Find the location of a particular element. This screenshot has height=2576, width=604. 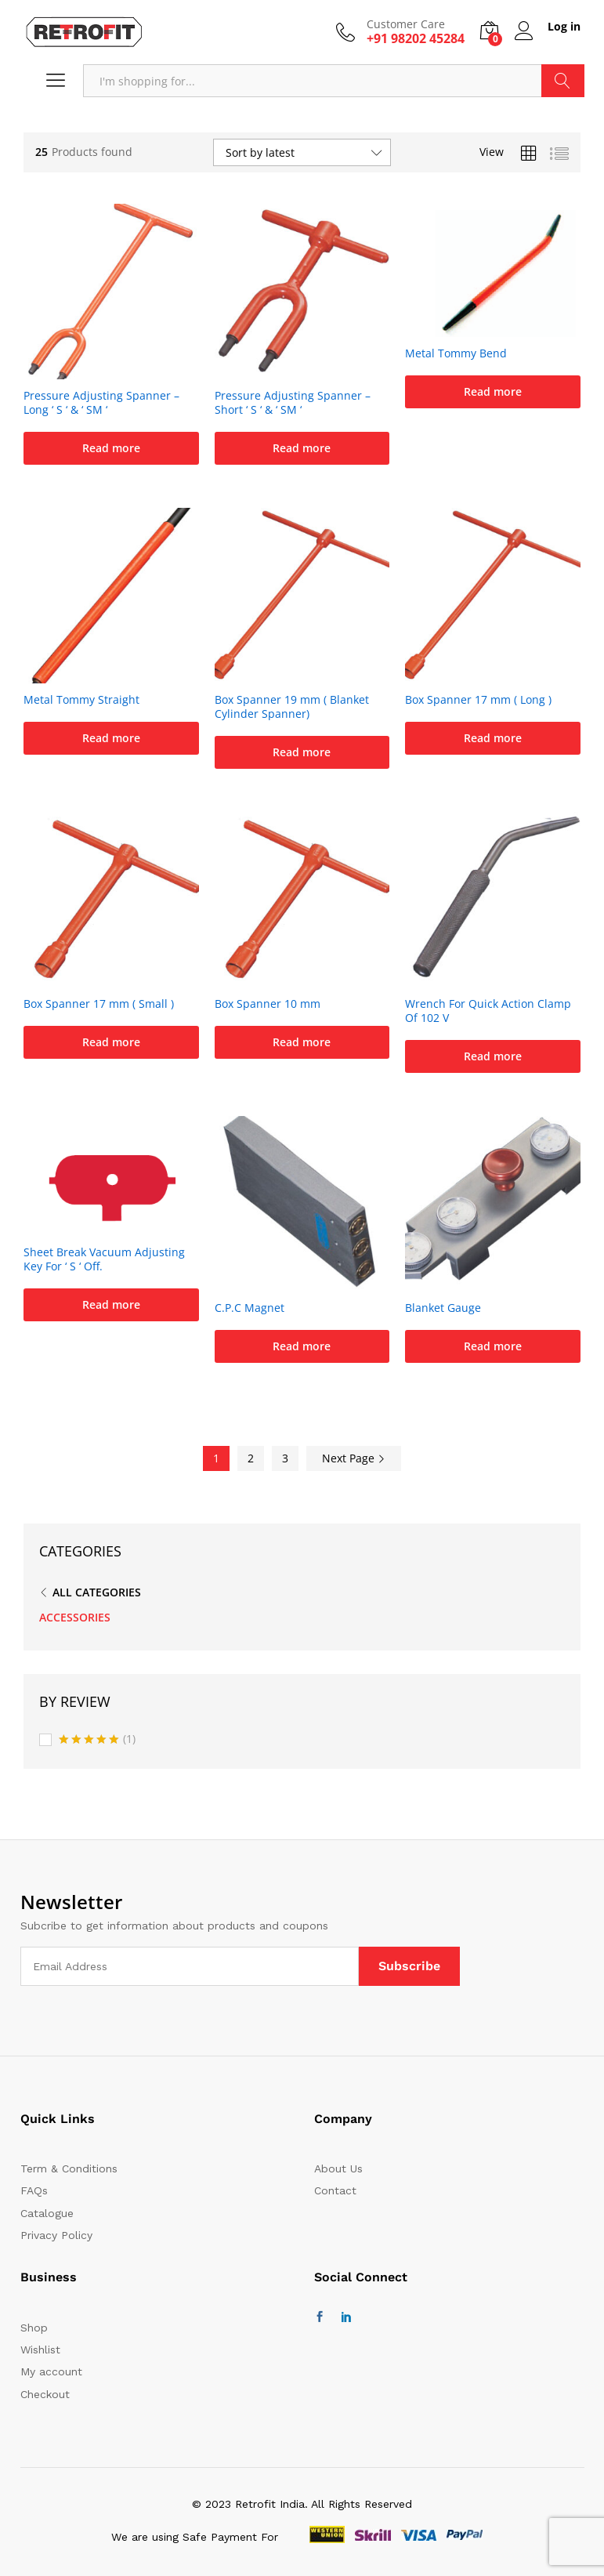

Search is located at coordinates (562, 80).